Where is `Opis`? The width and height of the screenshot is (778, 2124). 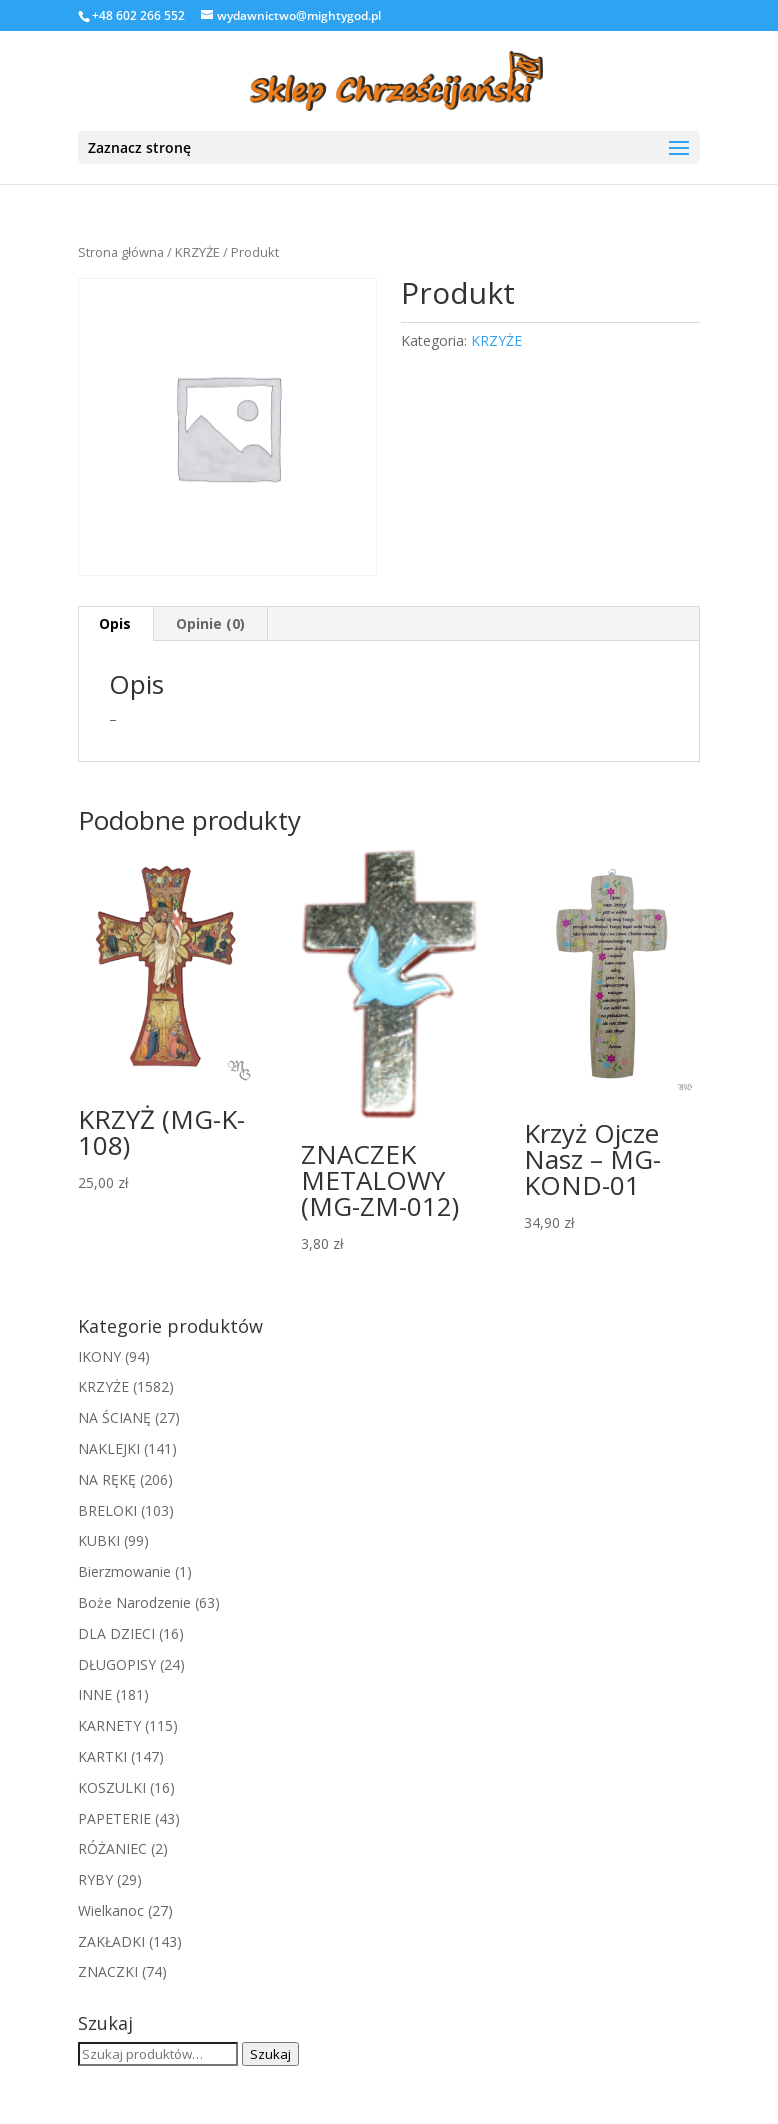 Opis is located at coordinates (115, 623).